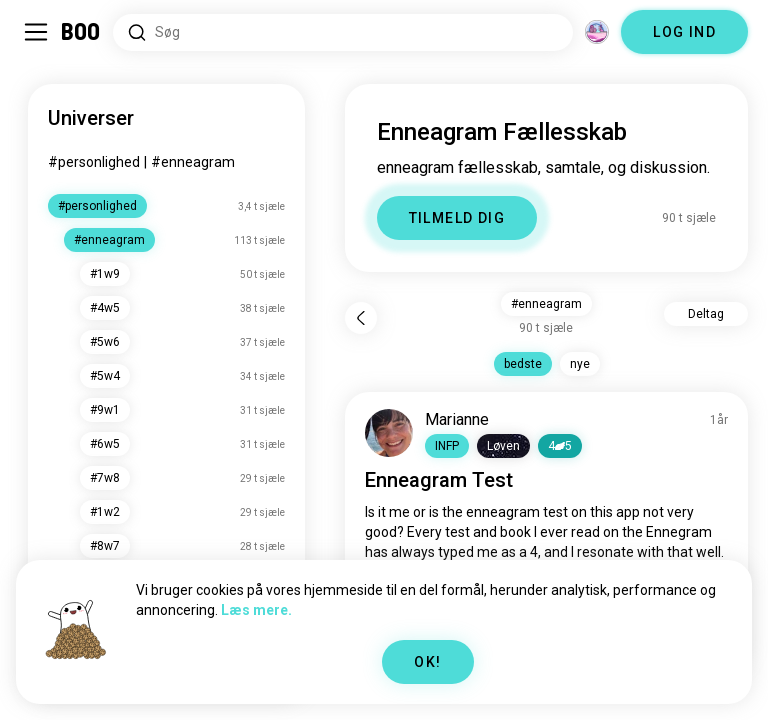 This screenshot has width=768, height=720. I want to click on [Slå Sidebar Til/Fra], so click(36, 32).